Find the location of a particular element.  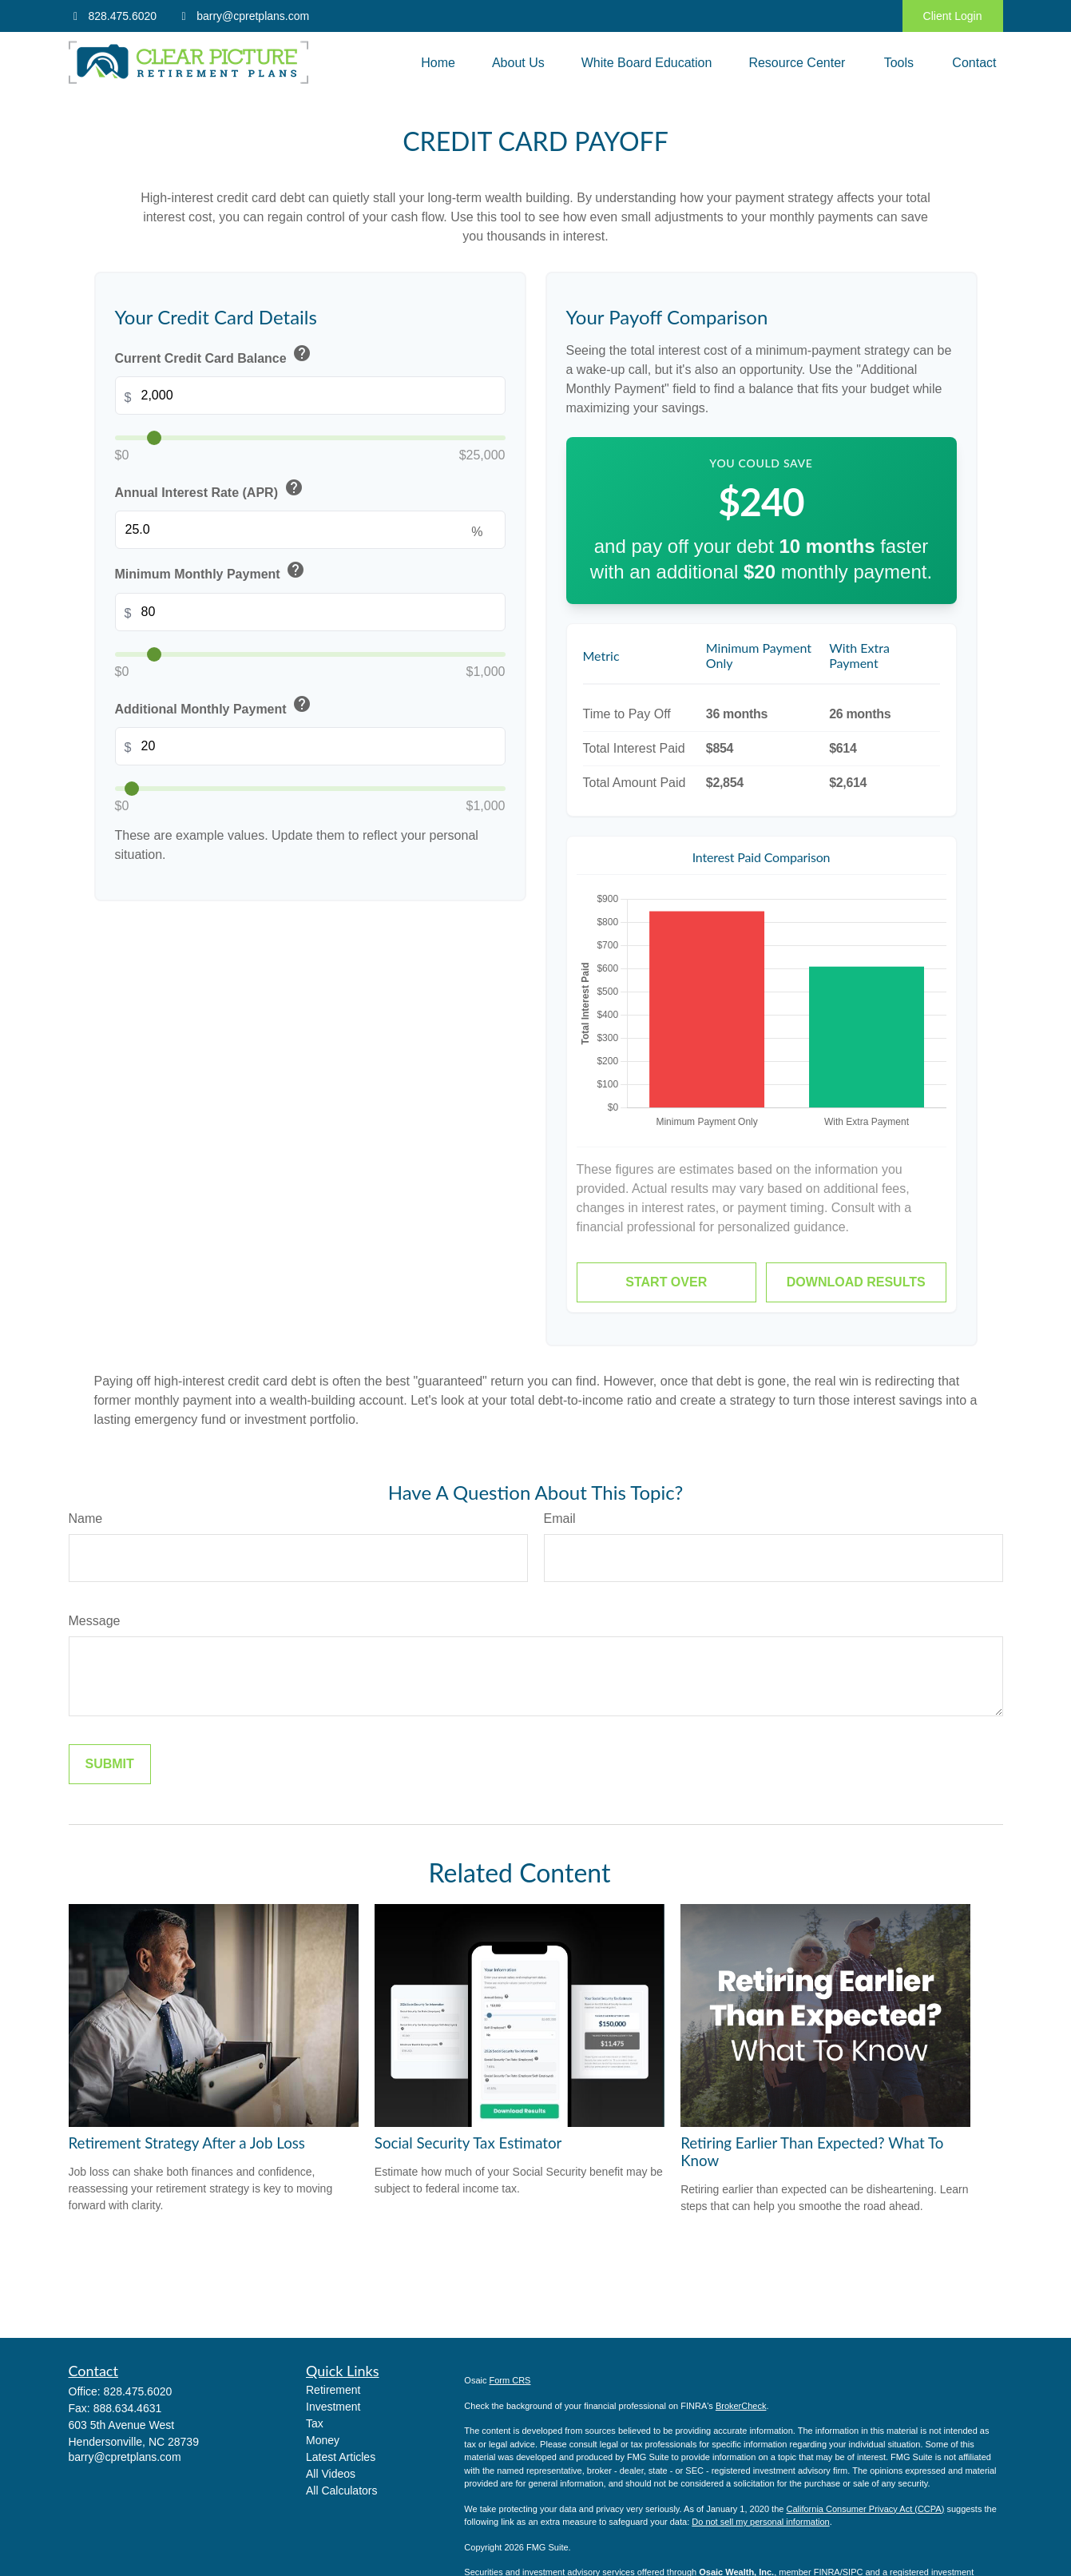

Investment is located at coordinates (333, 2406).